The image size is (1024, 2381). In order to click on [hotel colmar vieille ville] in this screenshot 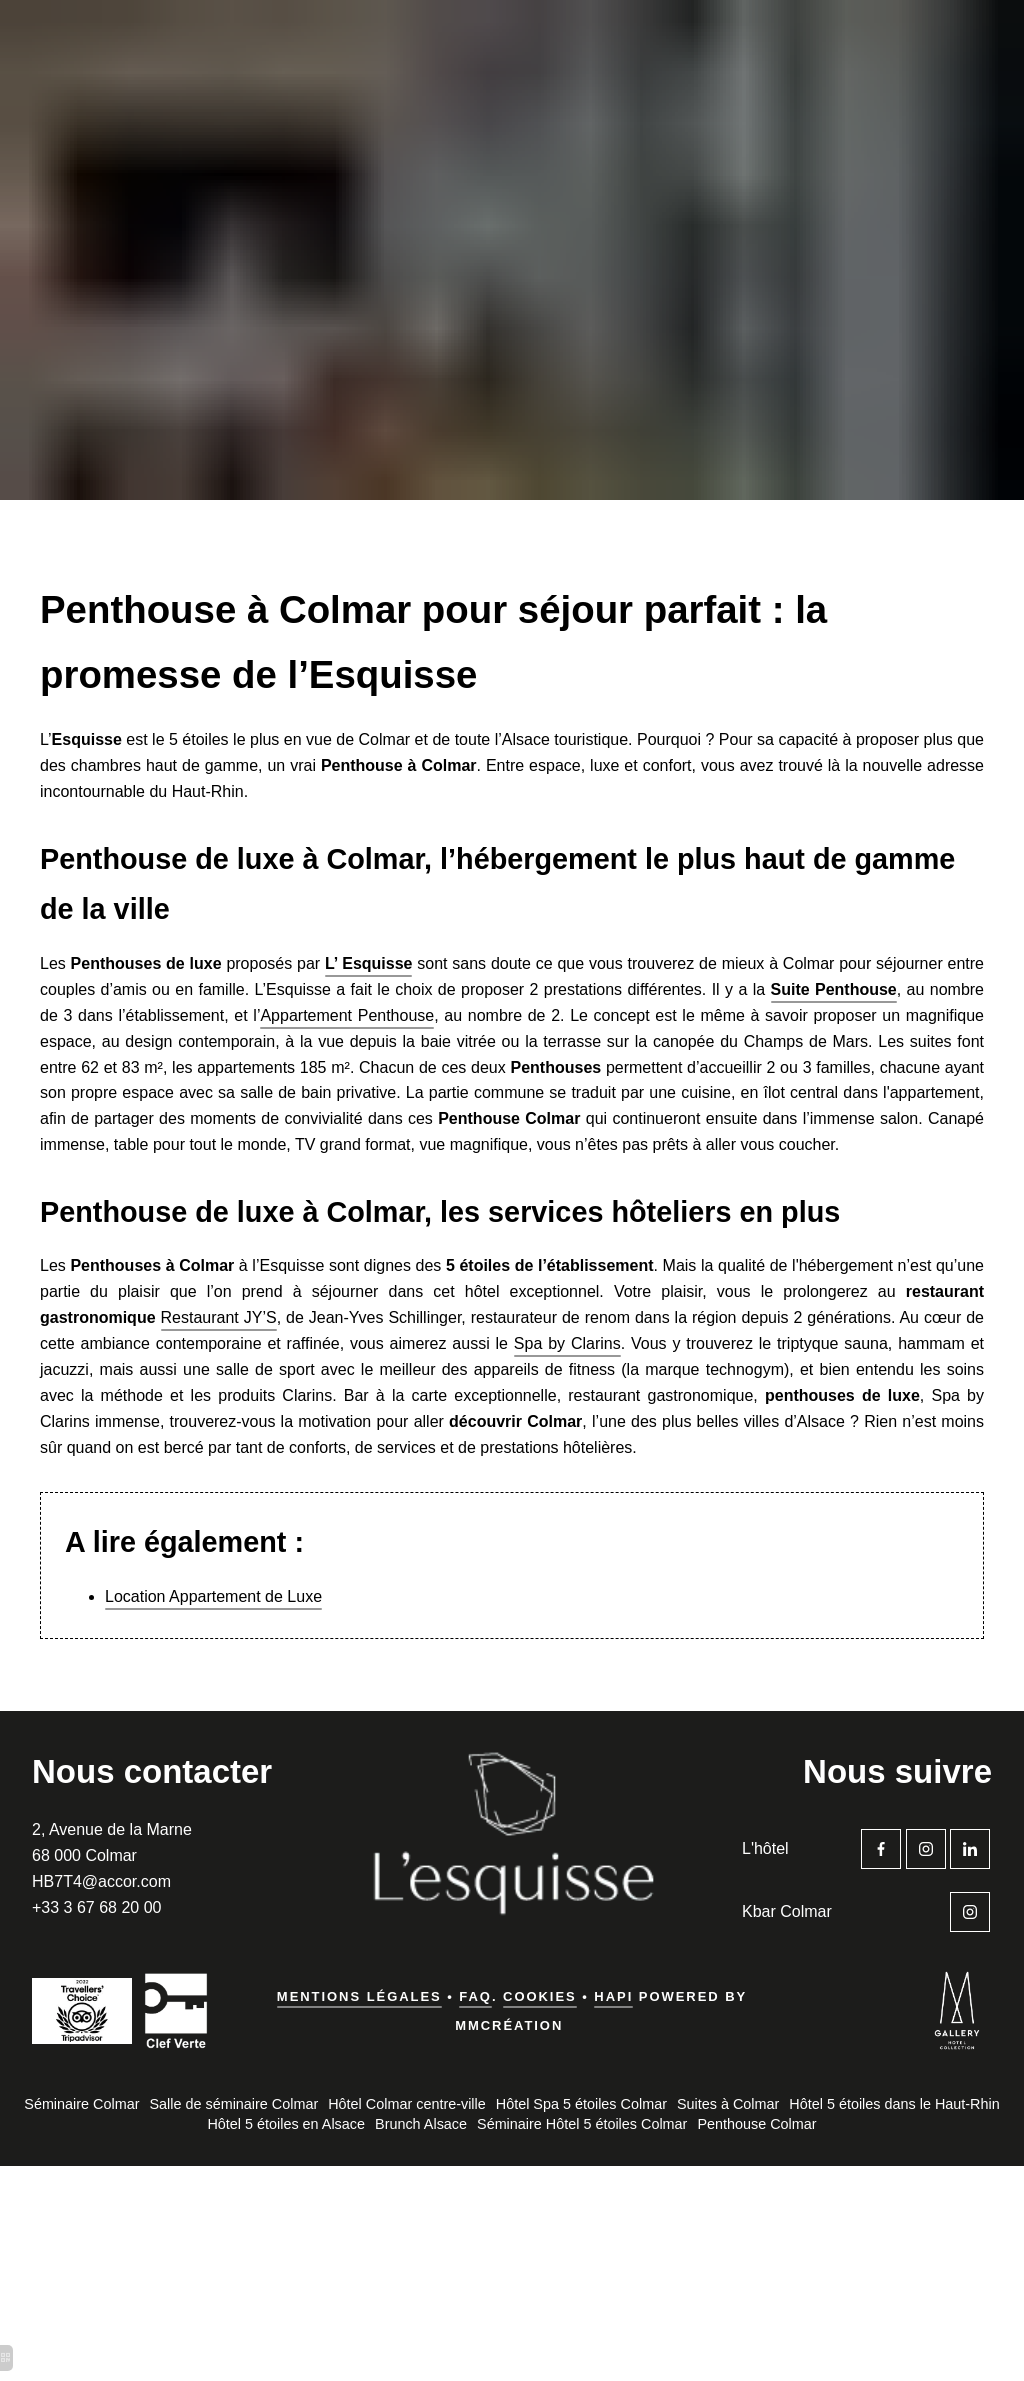, I will do `click(970, 1847)`.